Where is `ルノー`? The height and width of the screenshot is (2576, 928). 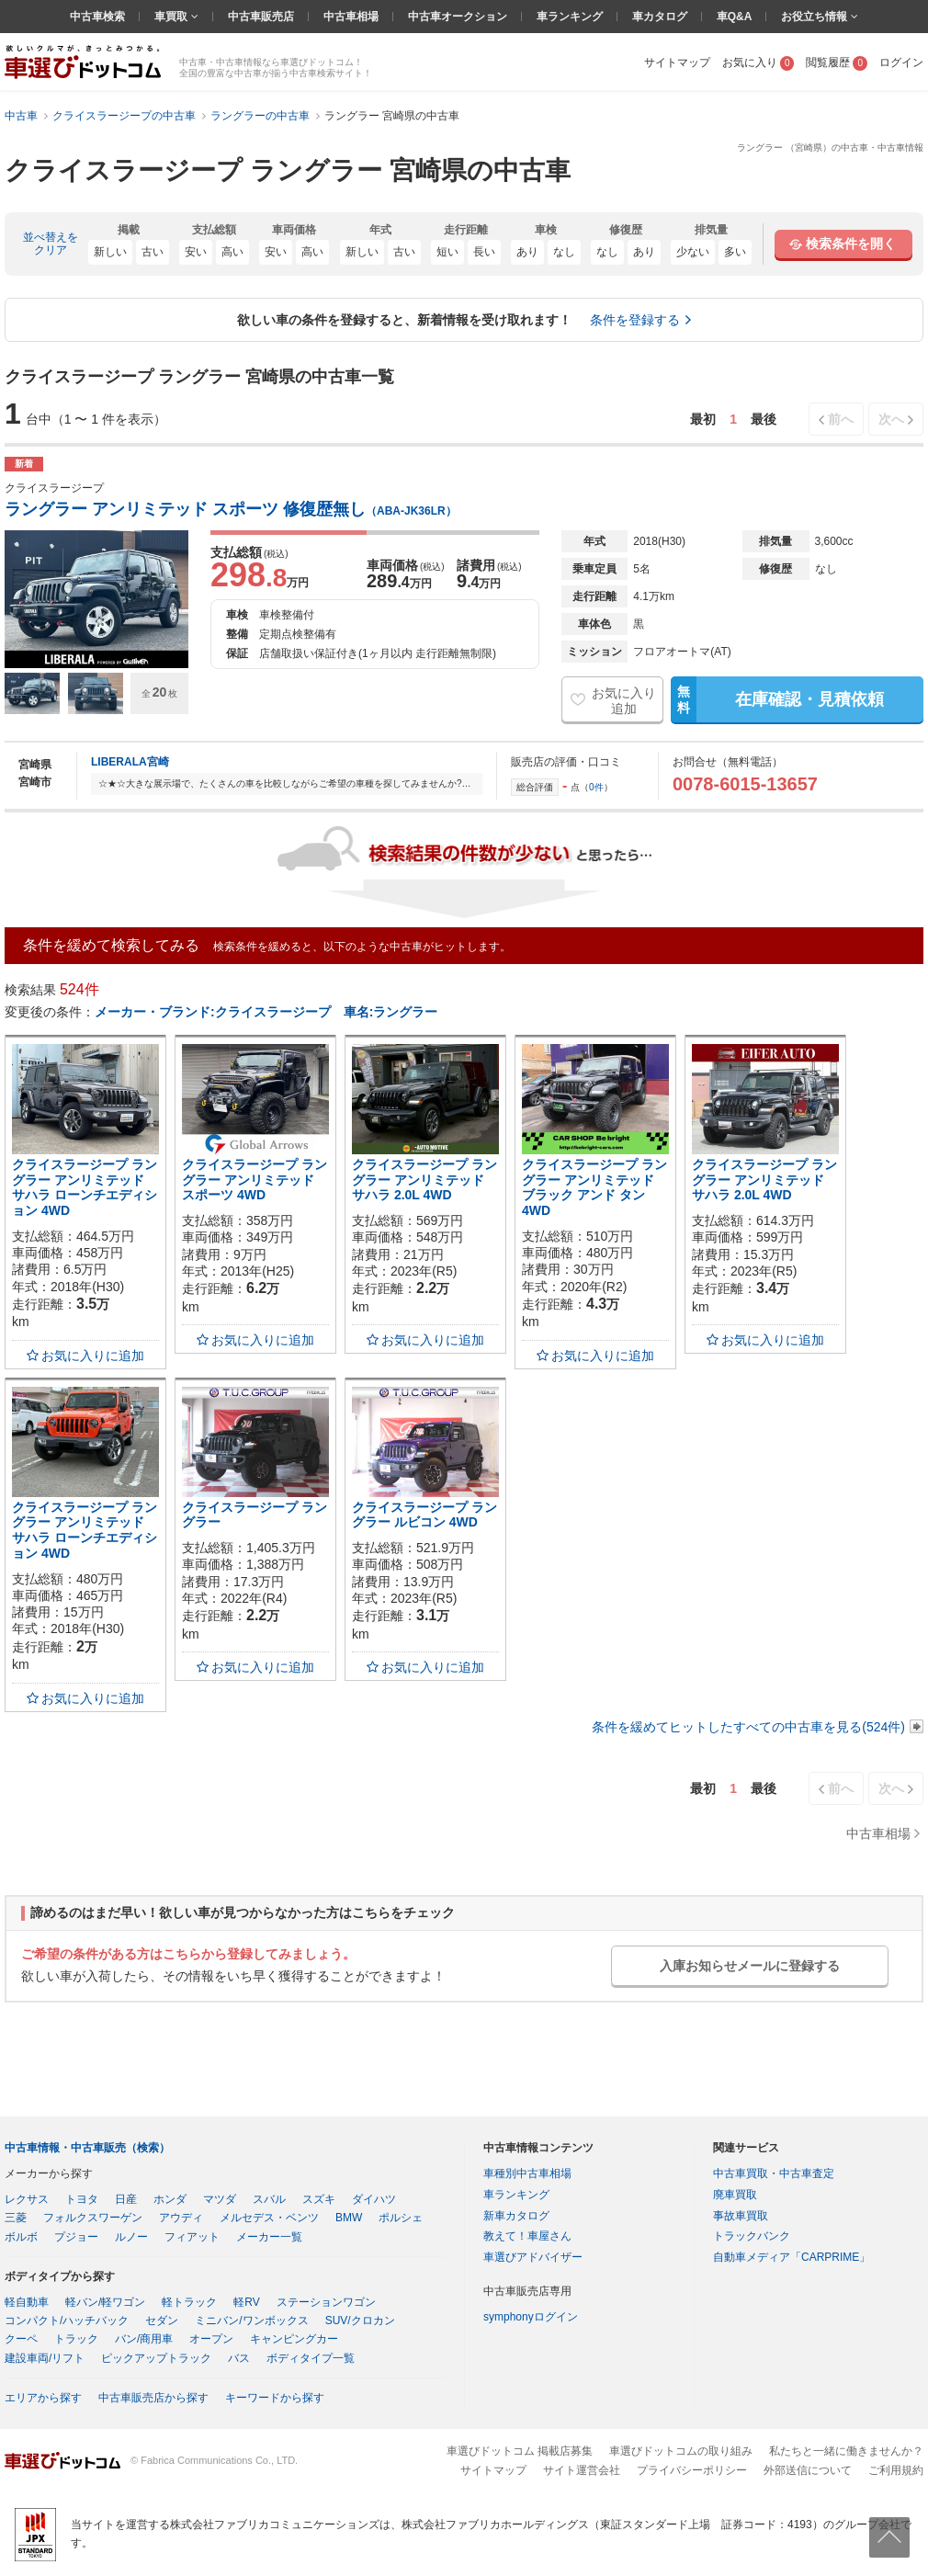
ルノー is located at coordinates (131, 2236).